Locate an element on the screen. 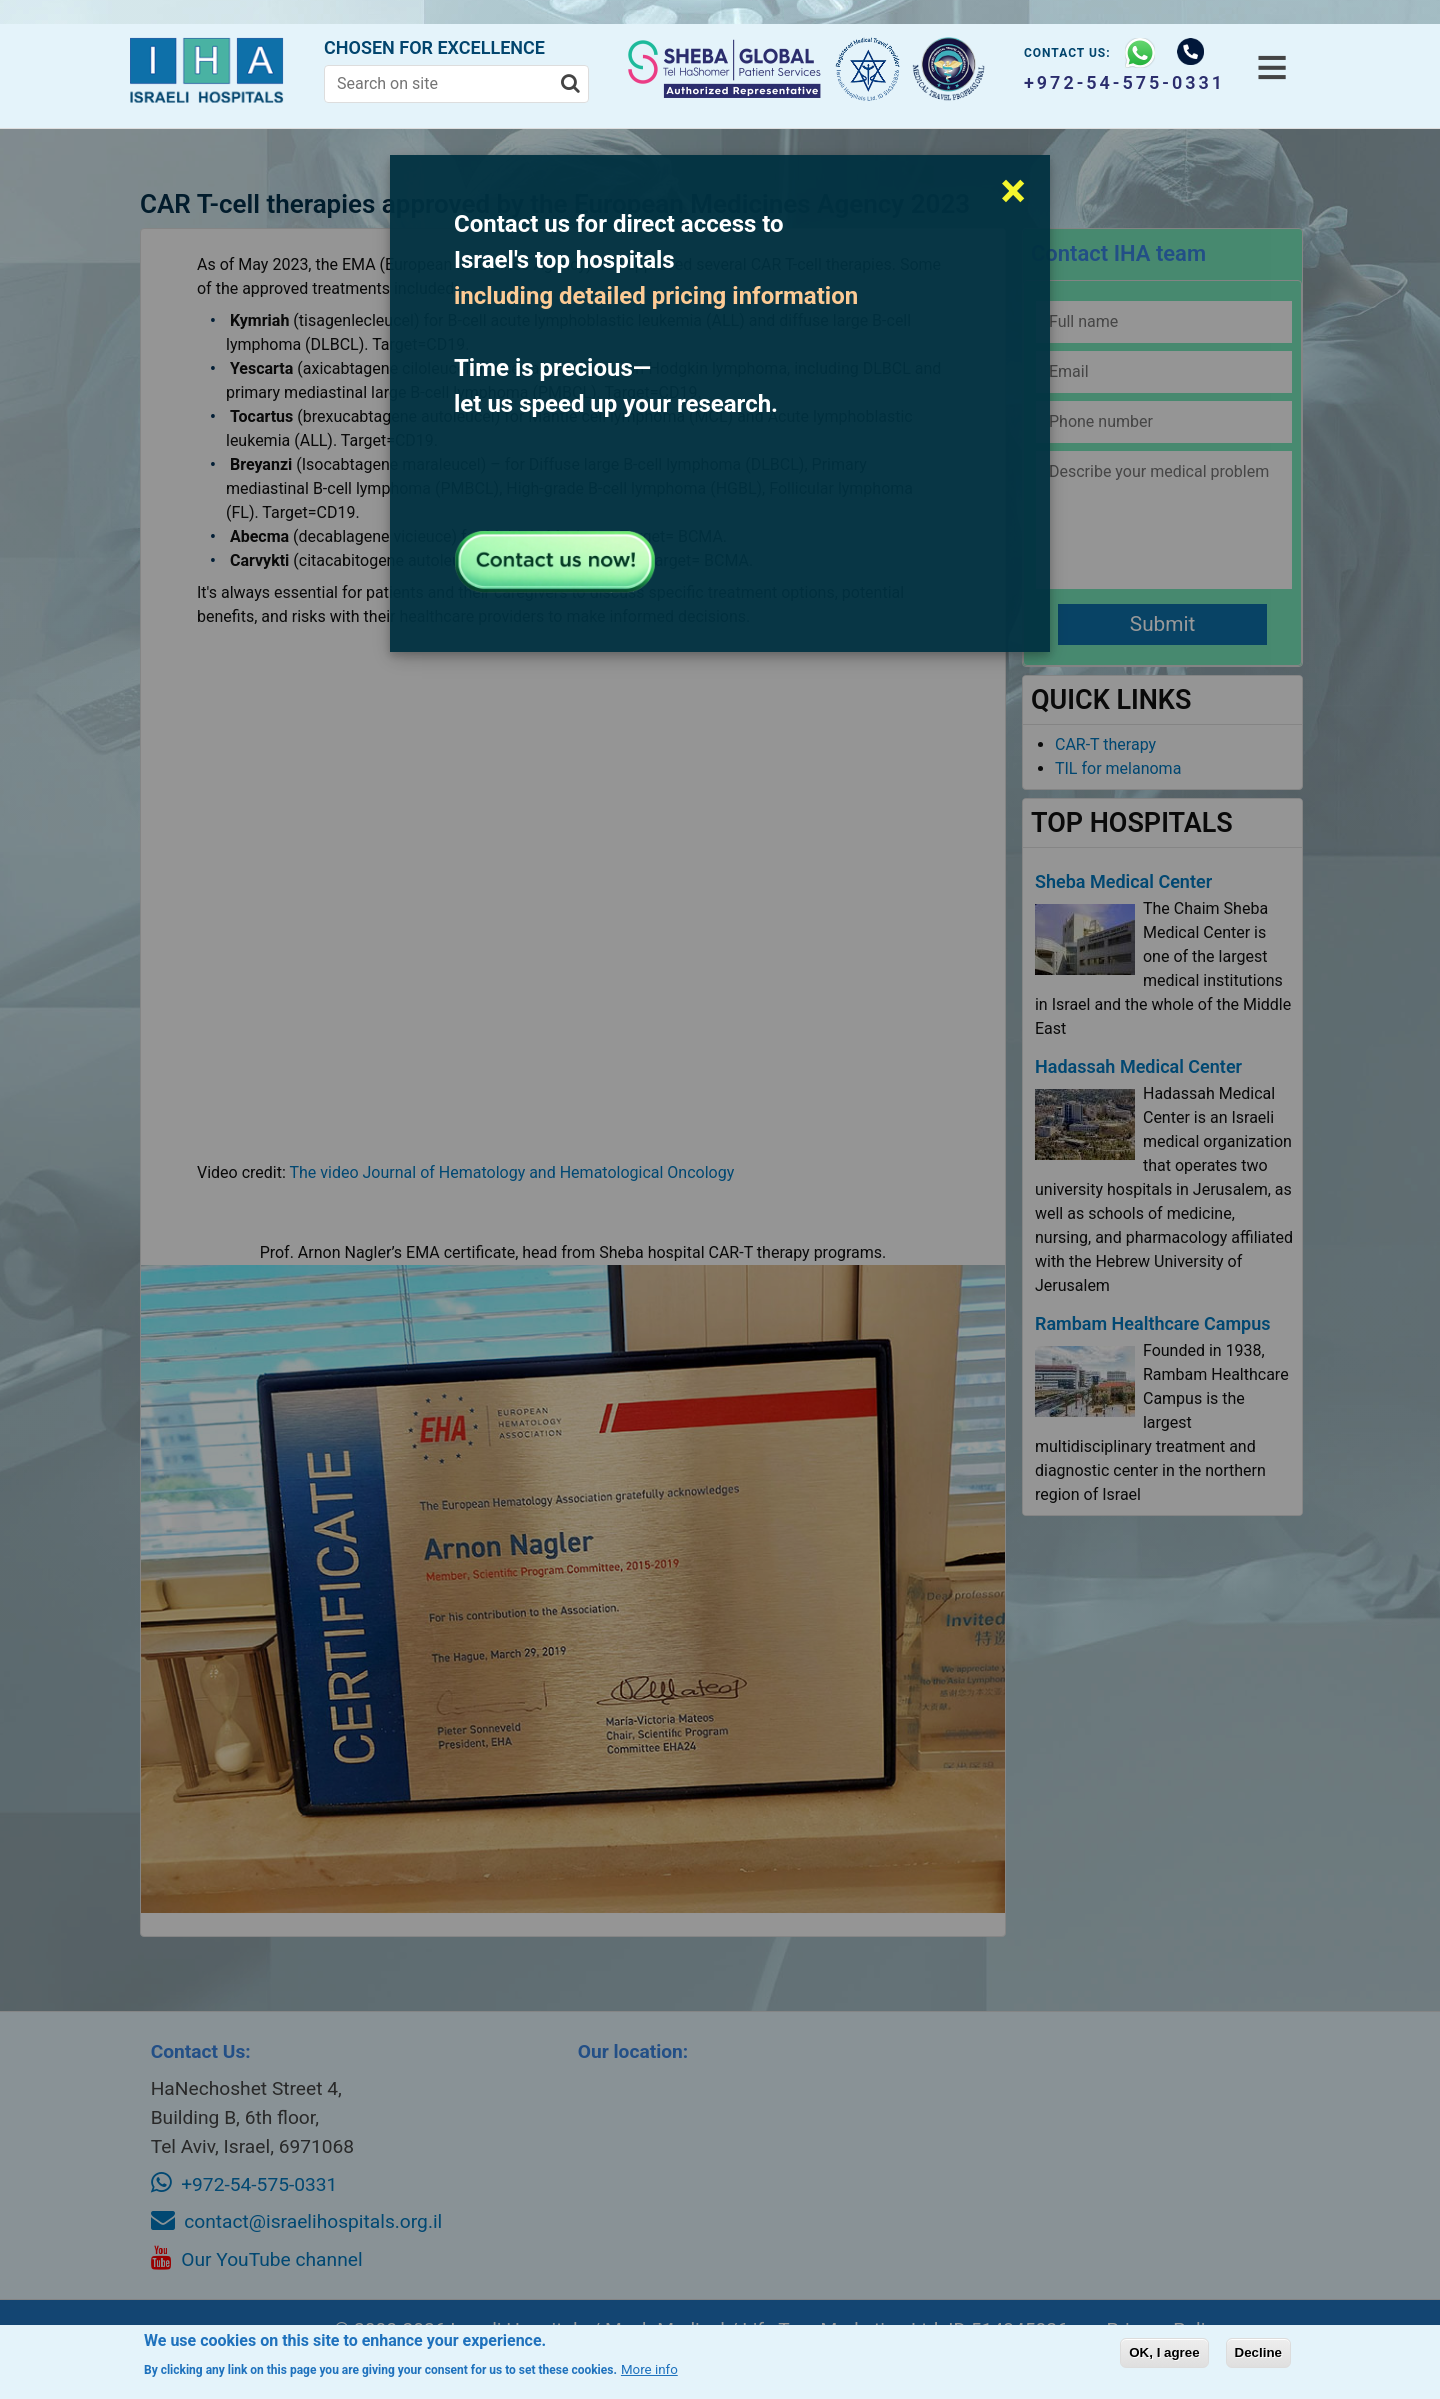  Decline is located at coordinates (1258, 2352).